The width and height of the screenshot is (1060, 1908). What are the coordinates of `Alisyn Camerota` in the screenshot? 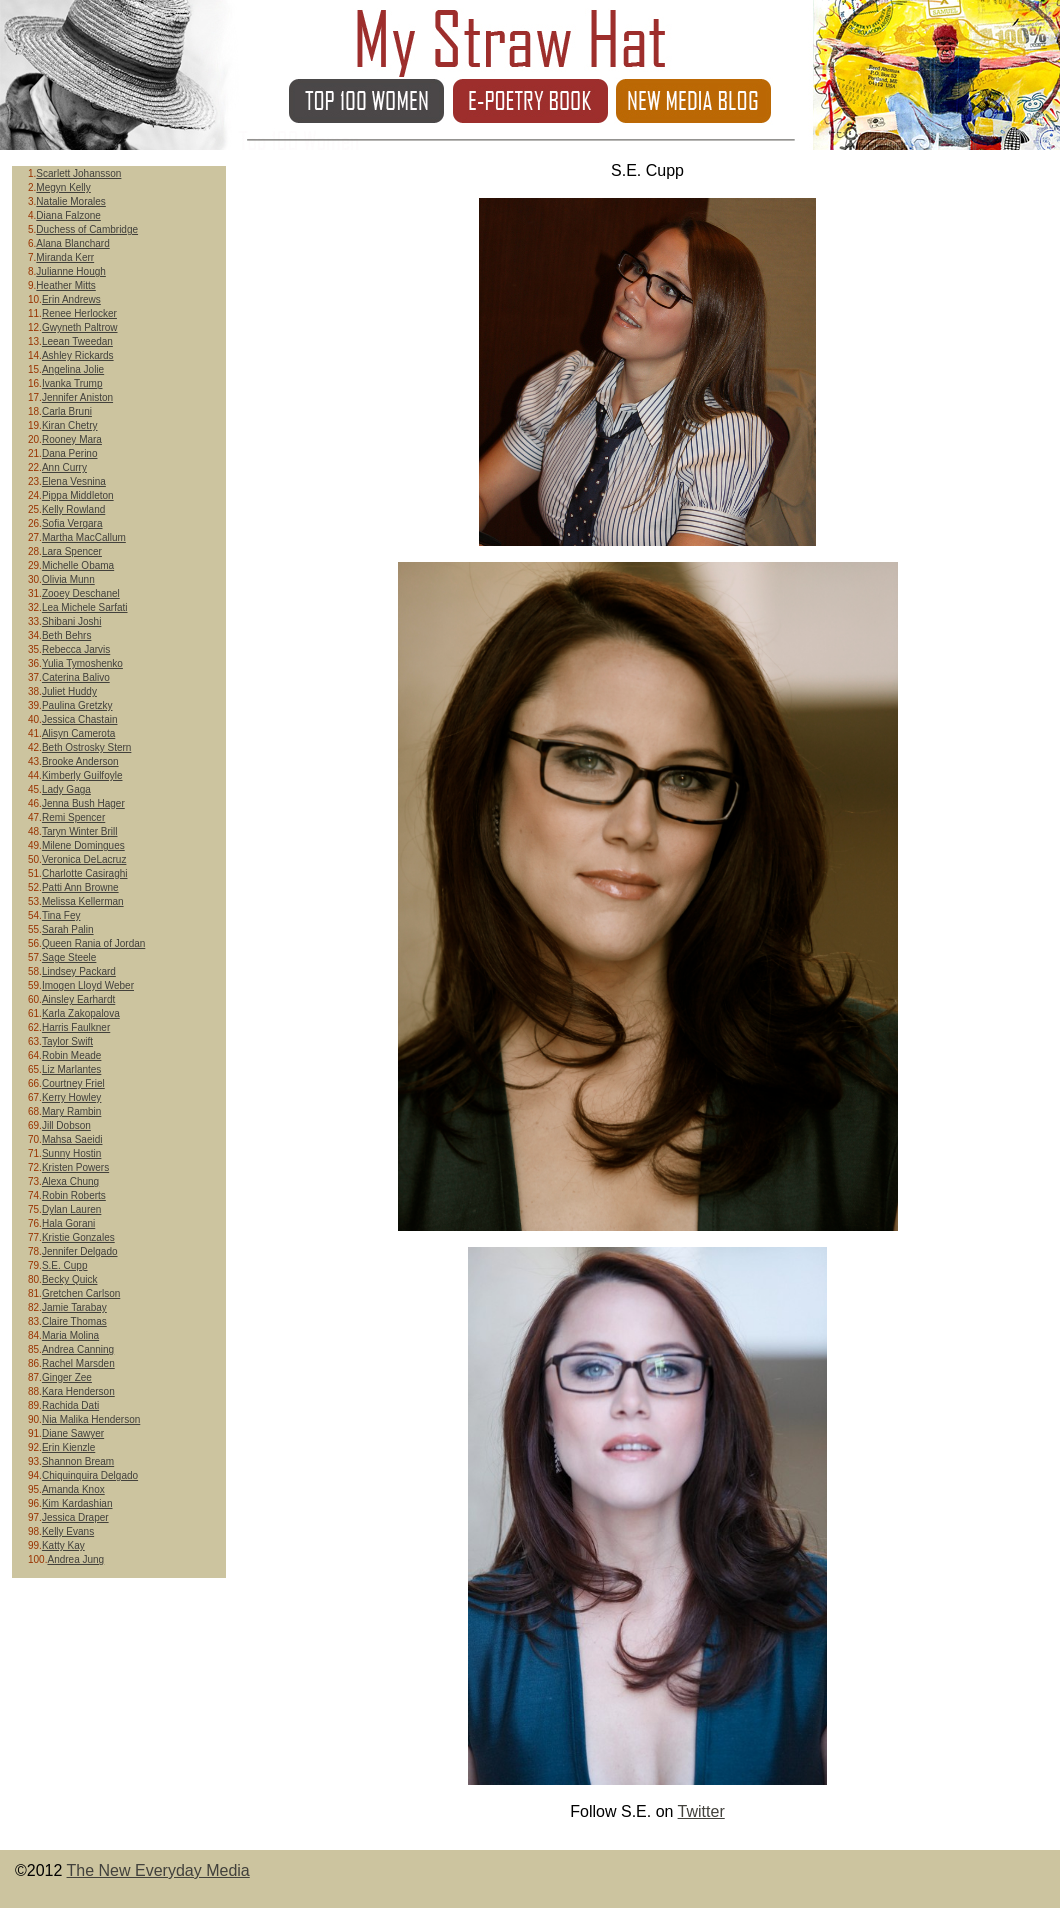 It's located at (78, 733).